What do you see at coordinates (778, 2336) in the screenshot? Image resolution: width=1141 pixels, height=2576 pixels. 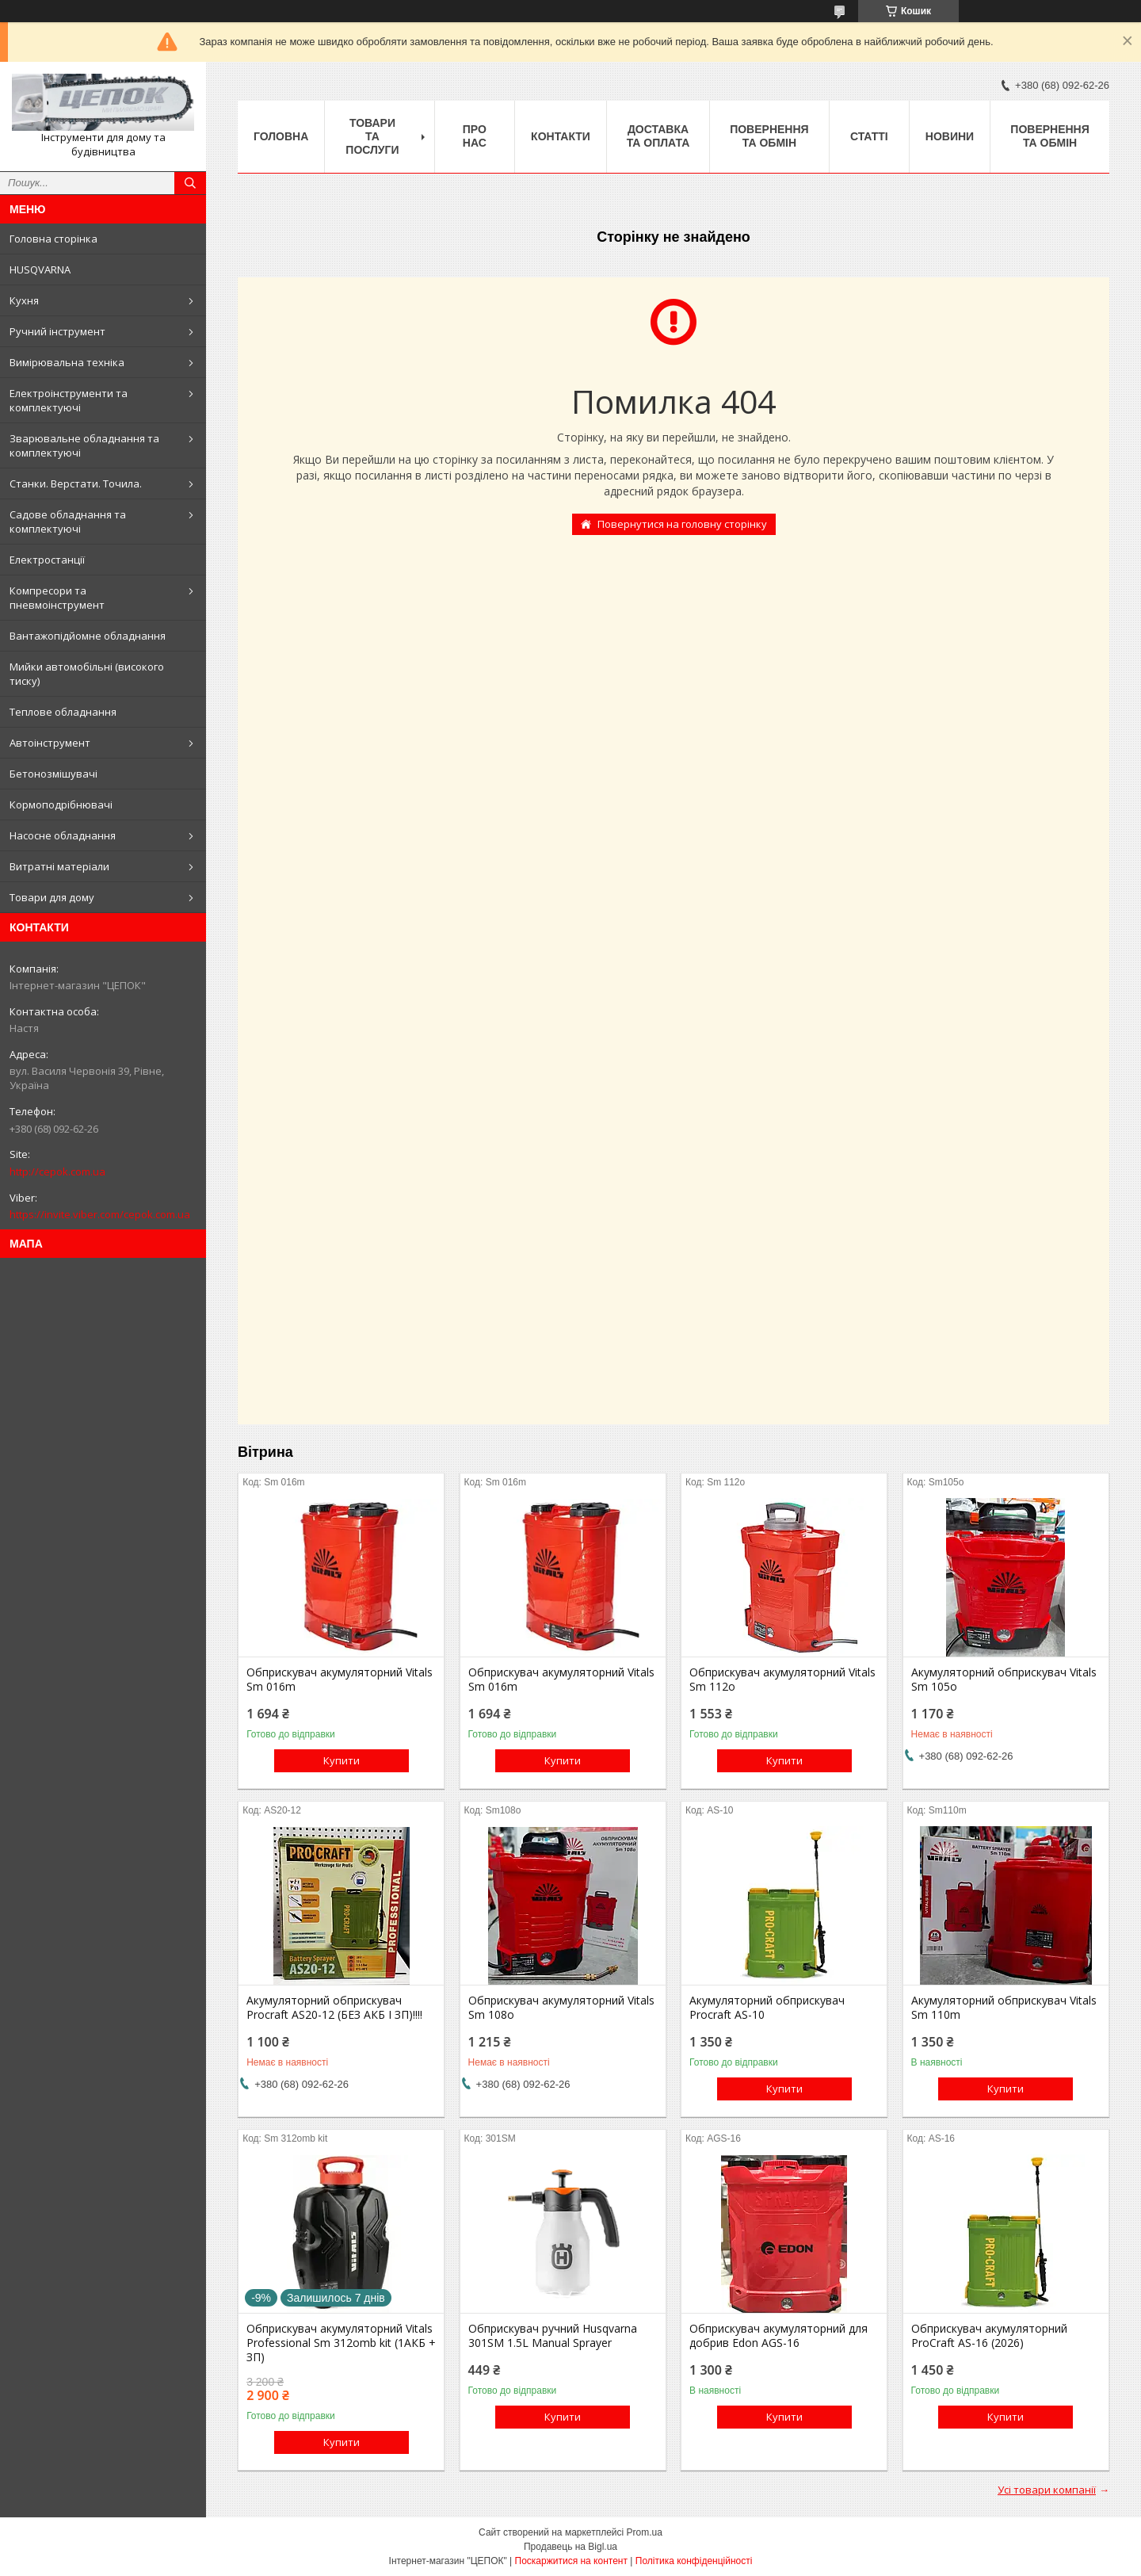 I see `Обприскувач акумуляторний для добрив Edon AGS-16` at bounding box center [778, 2336].